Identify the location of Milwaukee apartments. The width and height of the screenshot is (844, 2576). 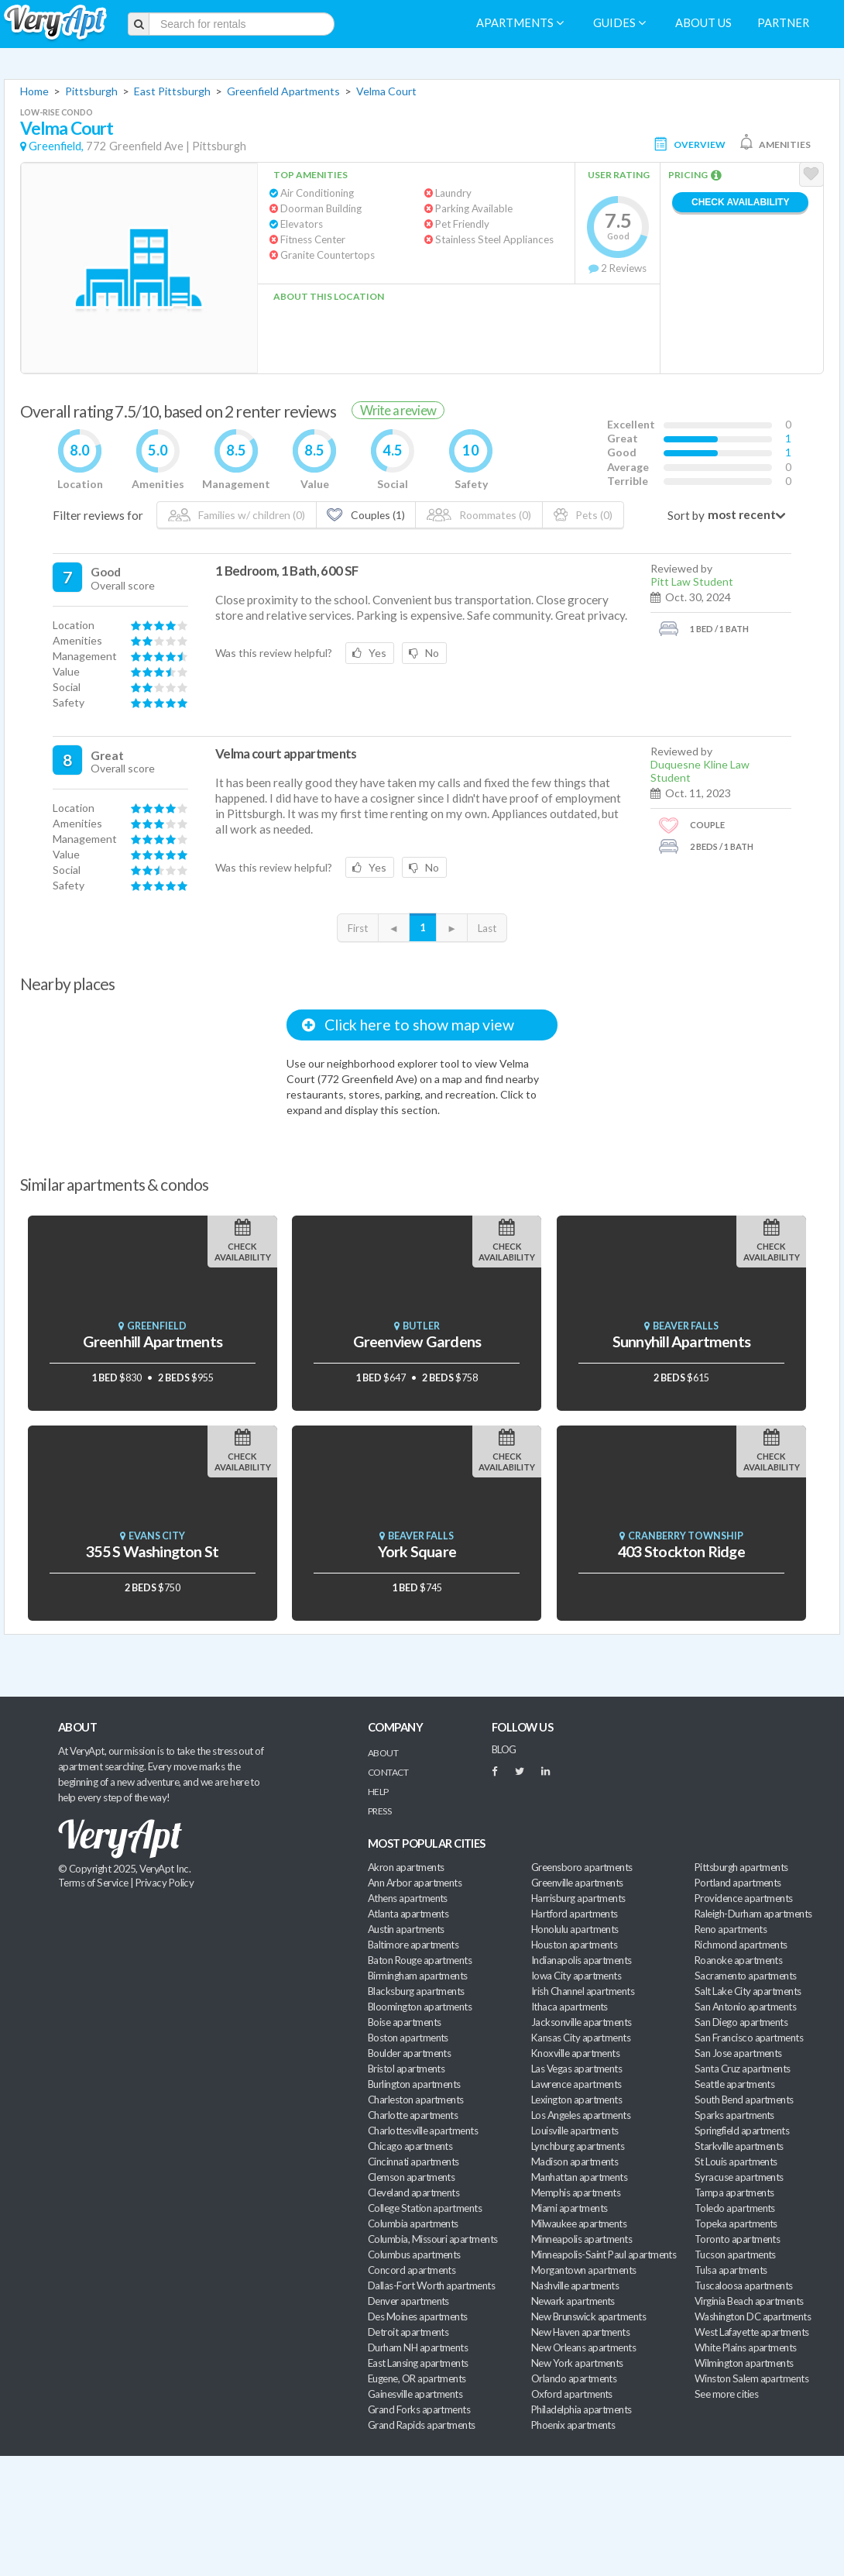
(578, 2223).